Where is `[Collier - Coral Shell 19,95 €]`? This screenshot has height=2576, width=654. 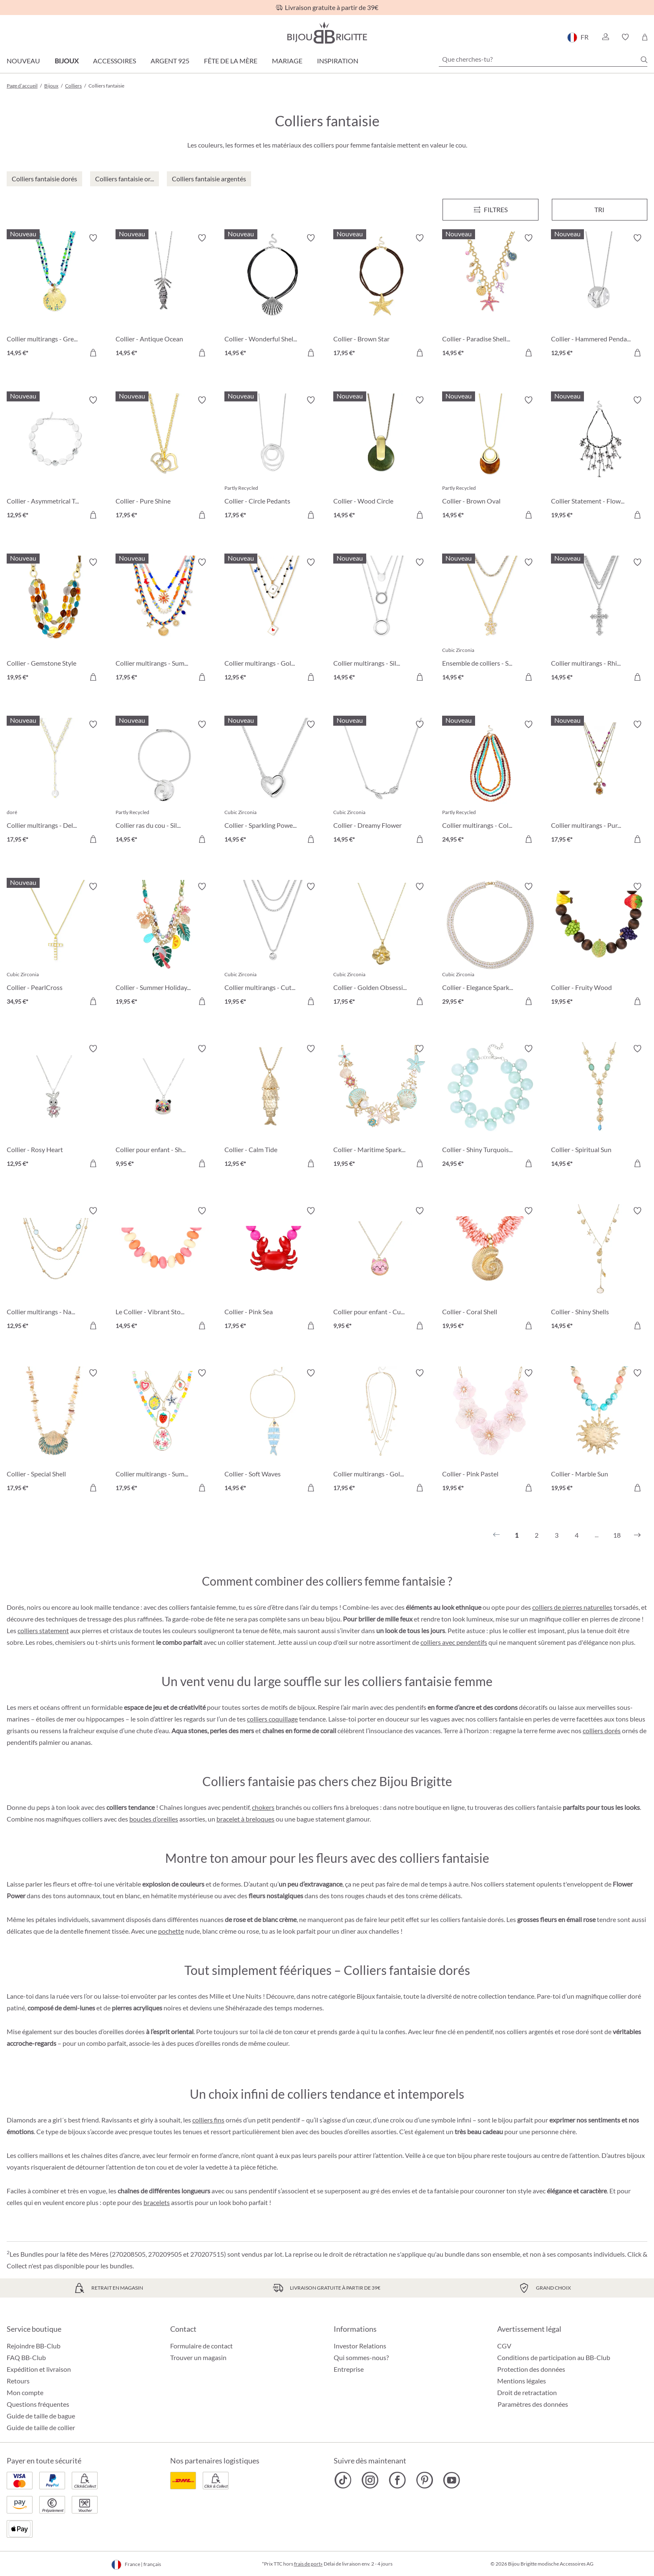
[Collier - Coral Shell 19,95 €] is located at coordinates (490, 1269).